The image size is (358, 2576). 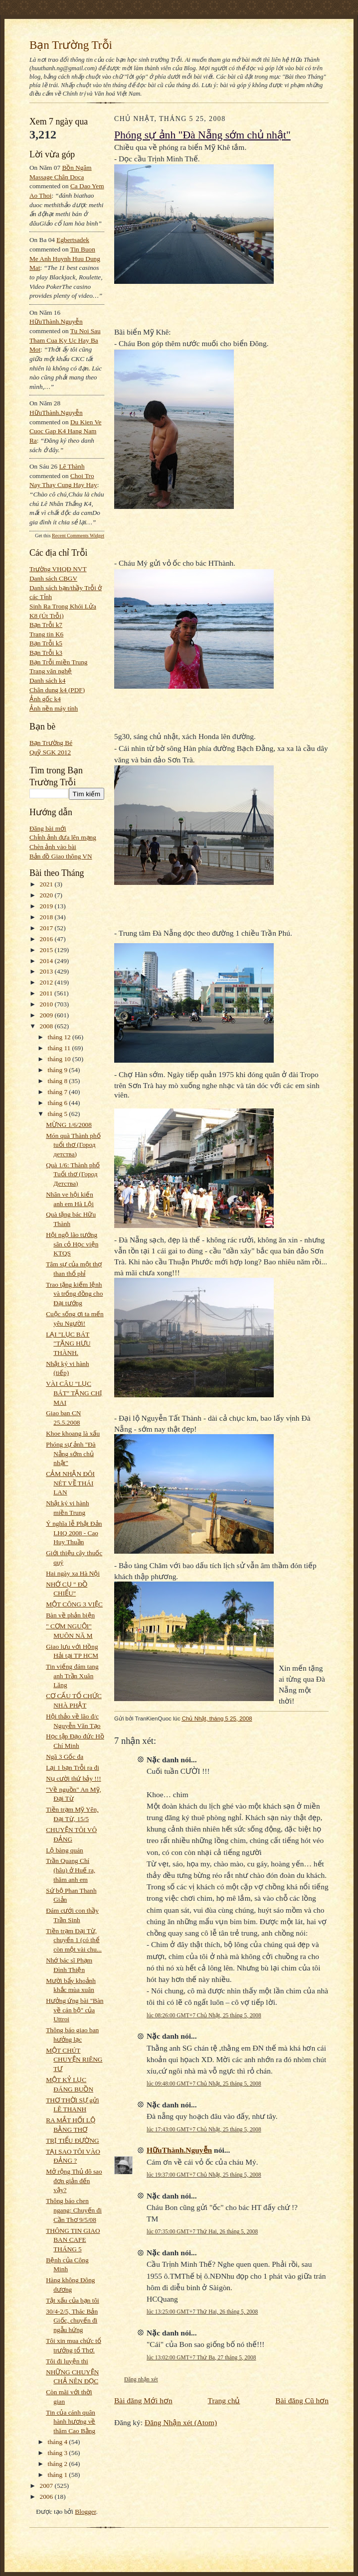 I want to click on lúc 19:37:00 GMT+7 Chủ Nhật, 25 tháng 5, 2008, so click(x=204, y=2175).